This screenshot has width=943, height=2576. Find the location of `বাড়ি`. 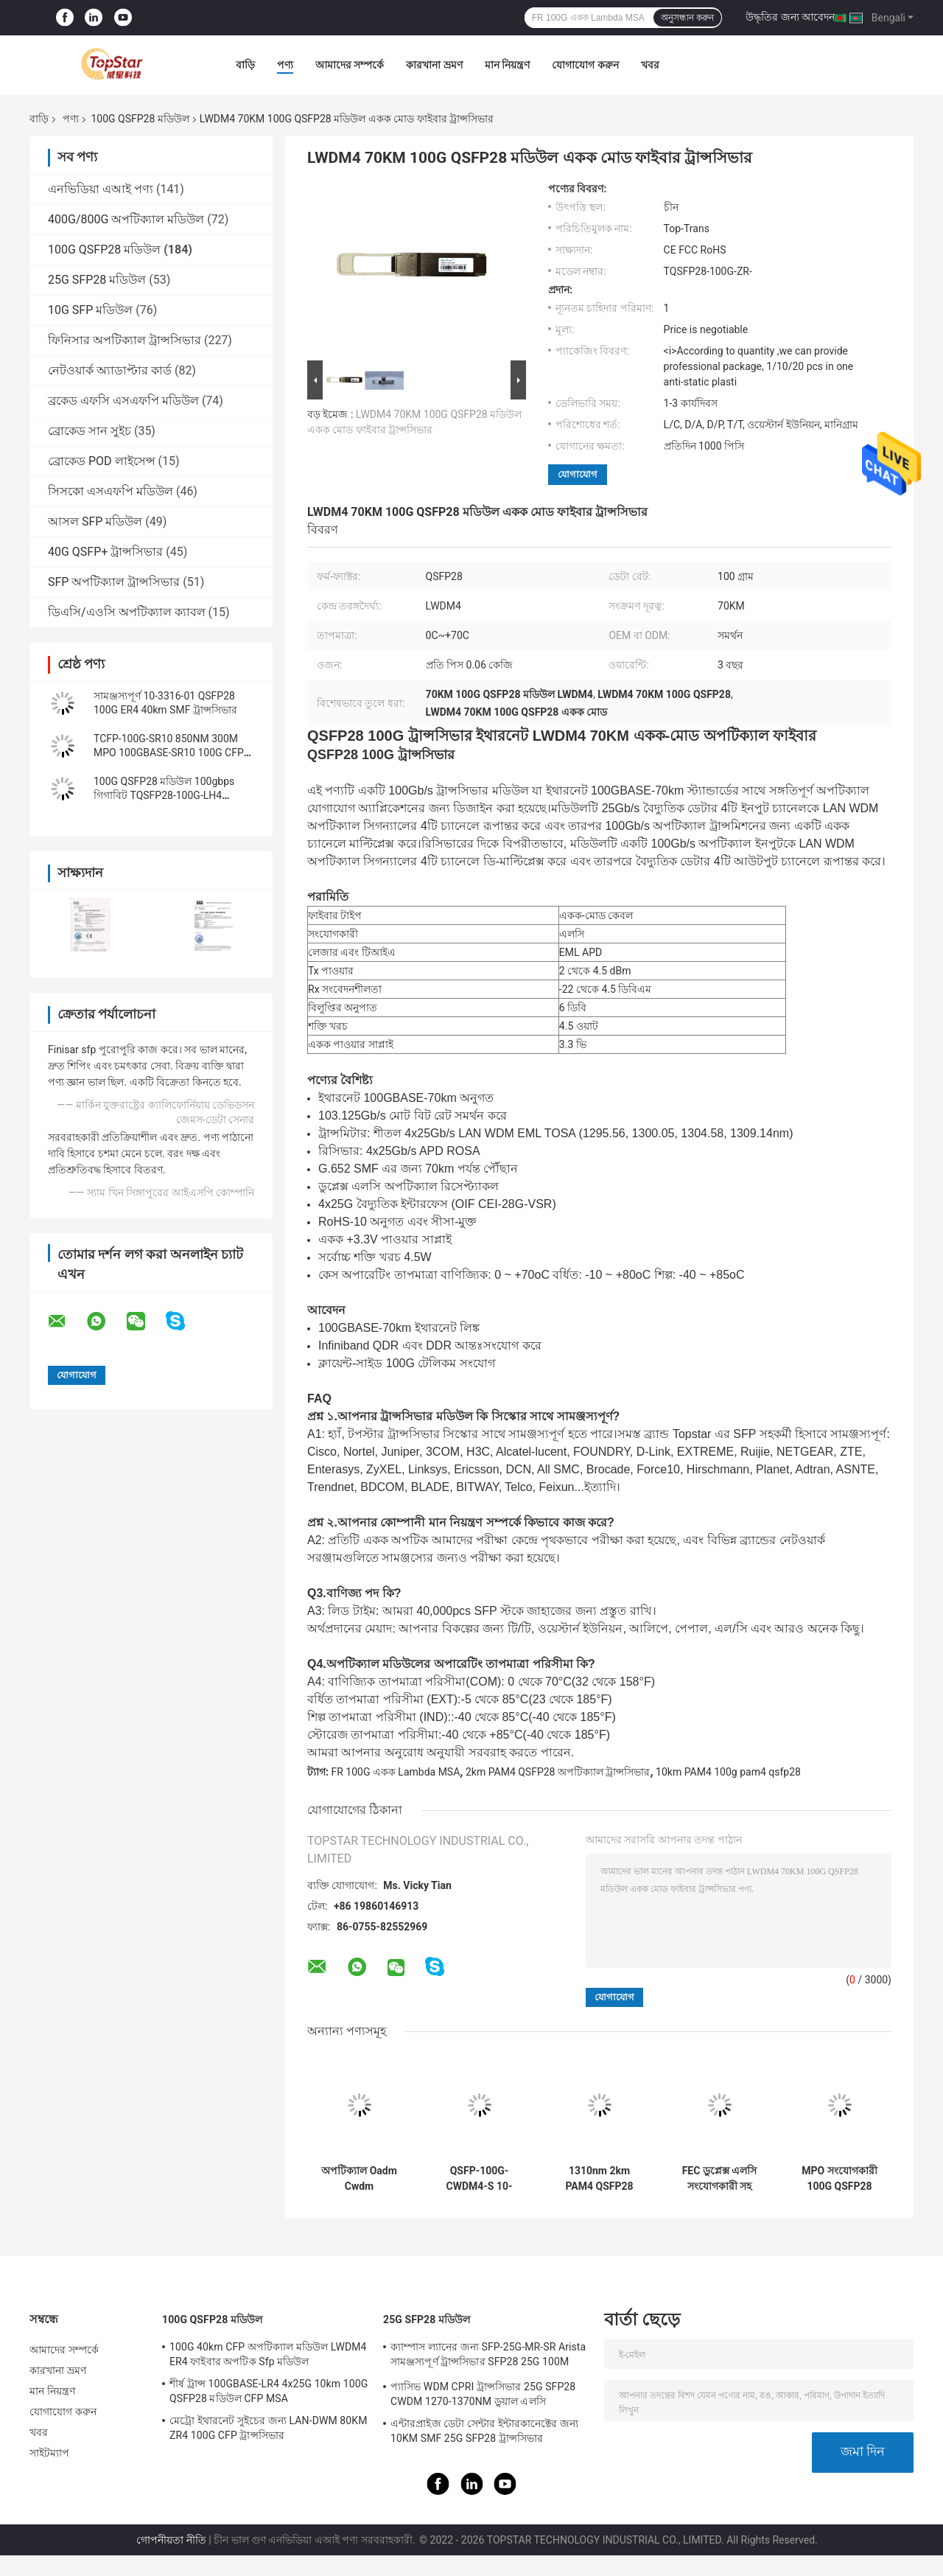

বাড়ি is located at coordinates (245, 65).